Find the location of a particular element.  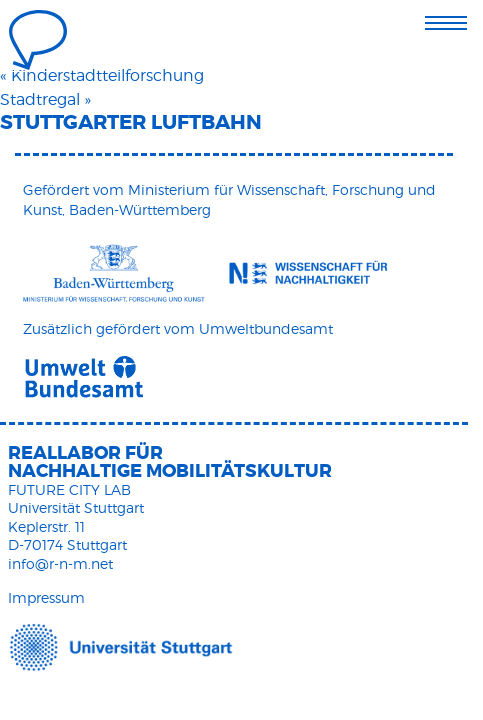

Kinderstadtteilforschung is located at coordinates (107, 75).